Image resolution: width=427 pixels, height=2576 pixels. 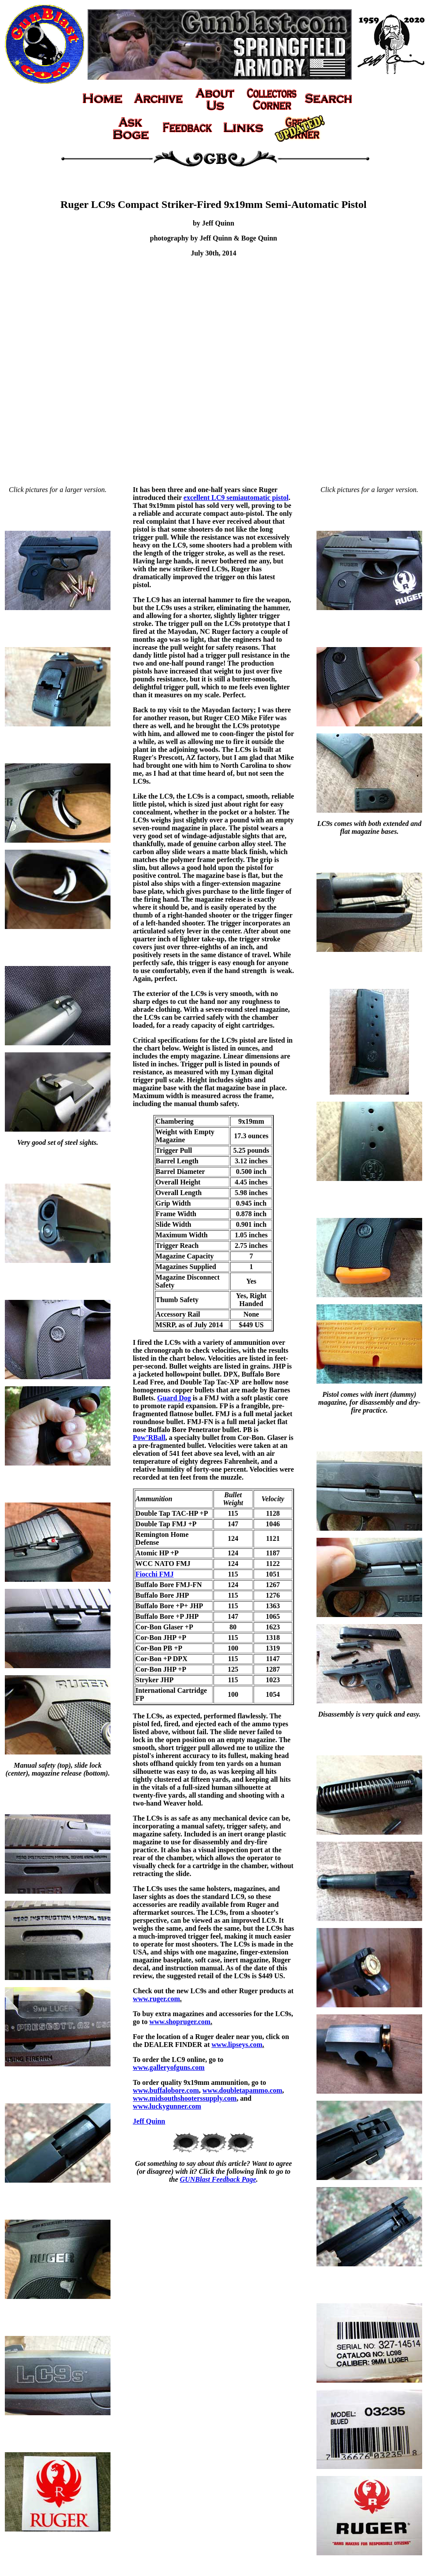 I want to click on Guard Dog, so click(x=174, y=1398).